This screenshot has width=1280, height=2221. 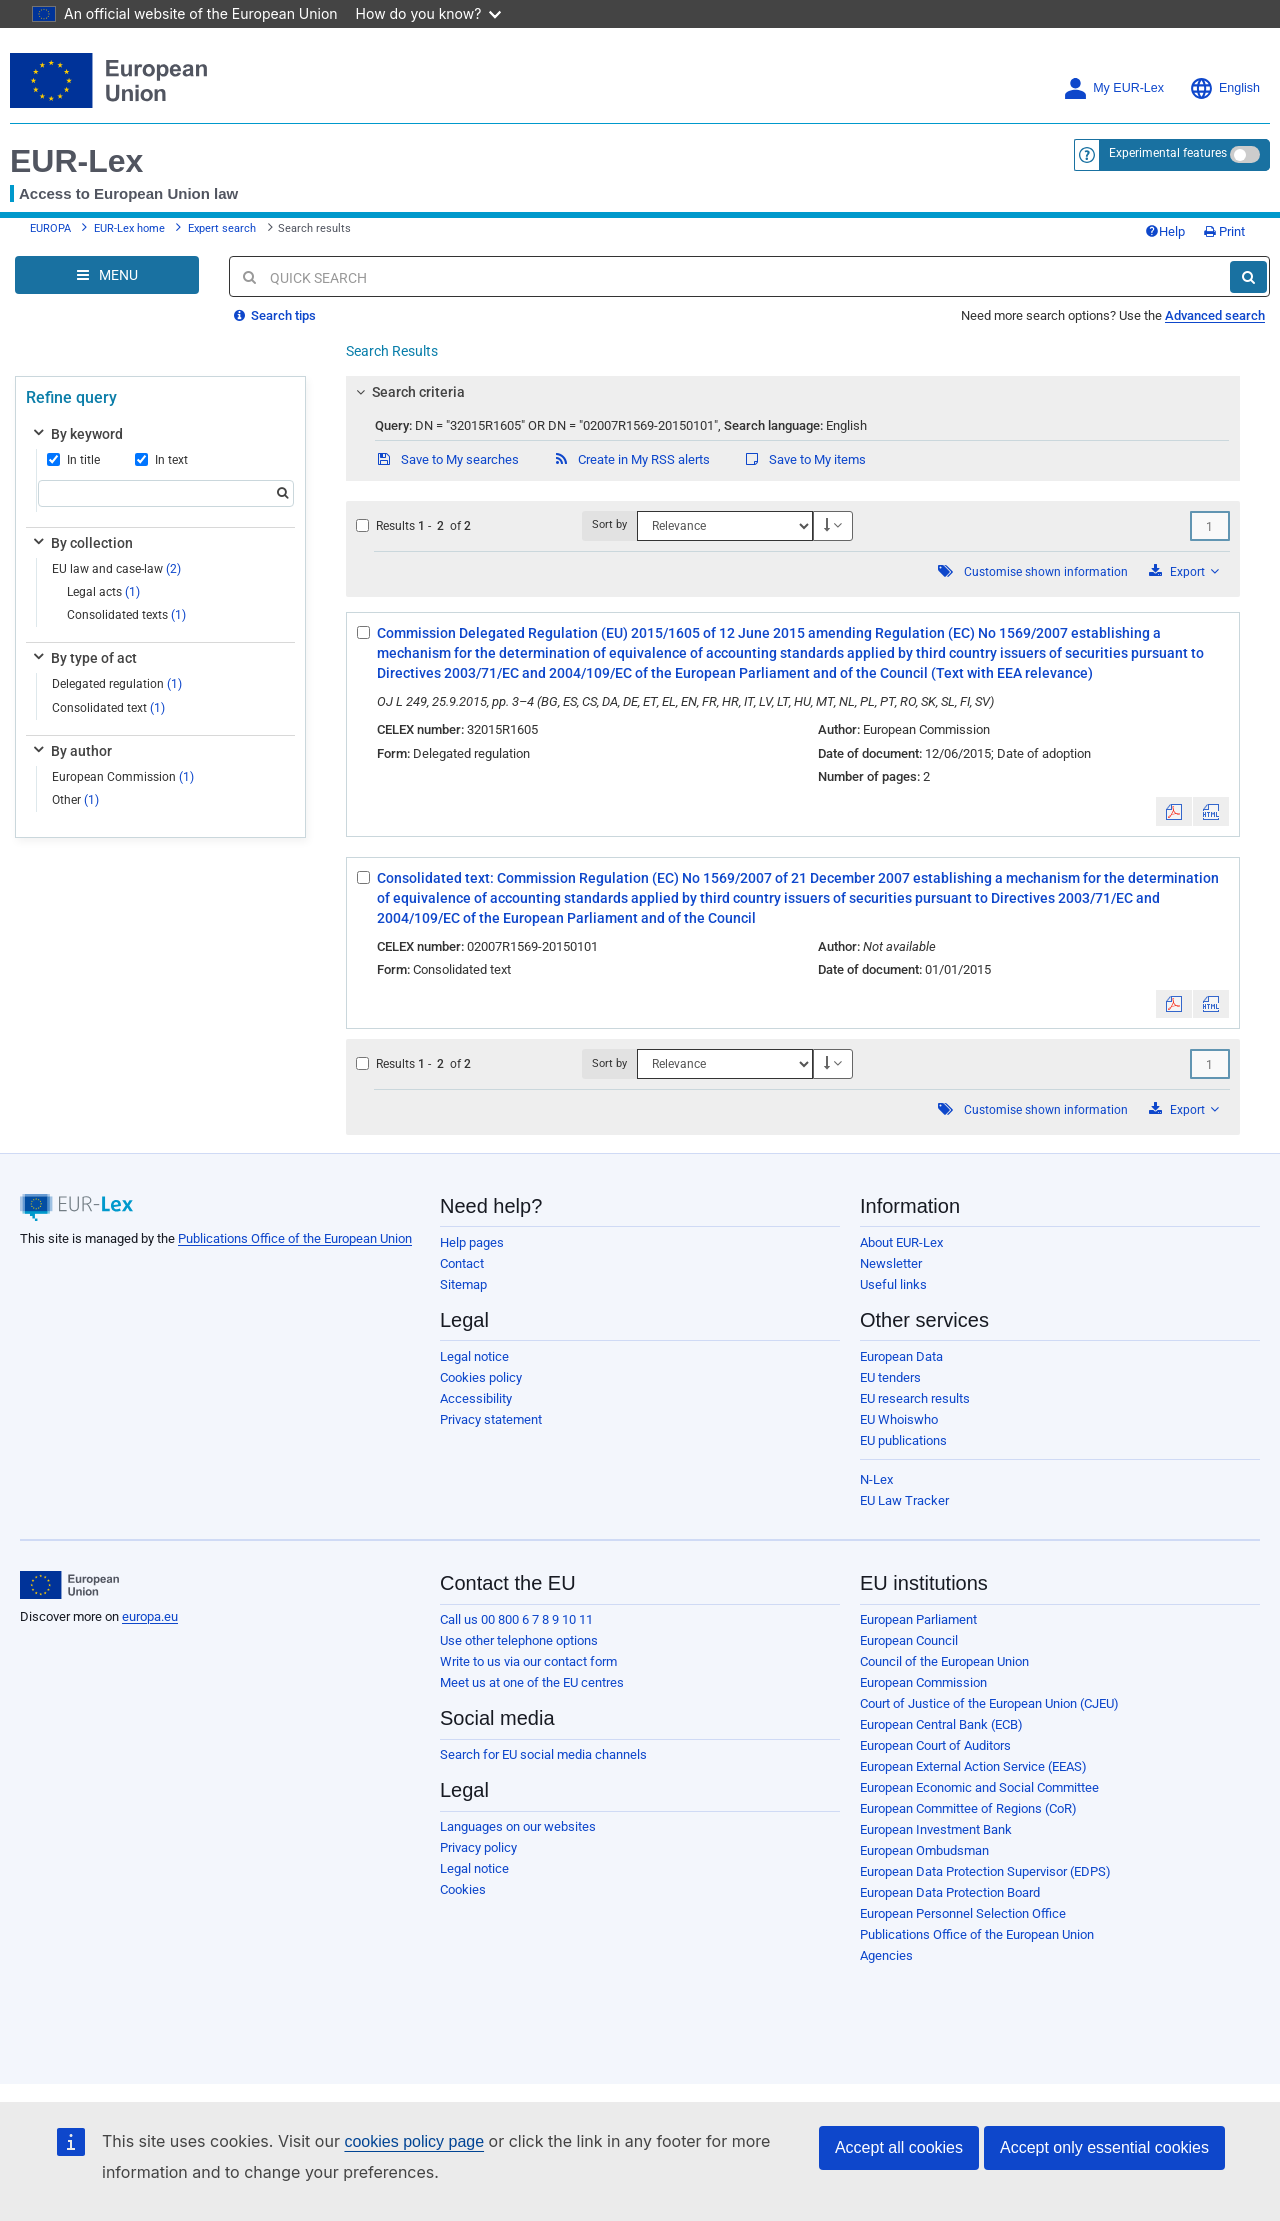 I want to click on EU Law Tracker, so click(x=904, y=1500).